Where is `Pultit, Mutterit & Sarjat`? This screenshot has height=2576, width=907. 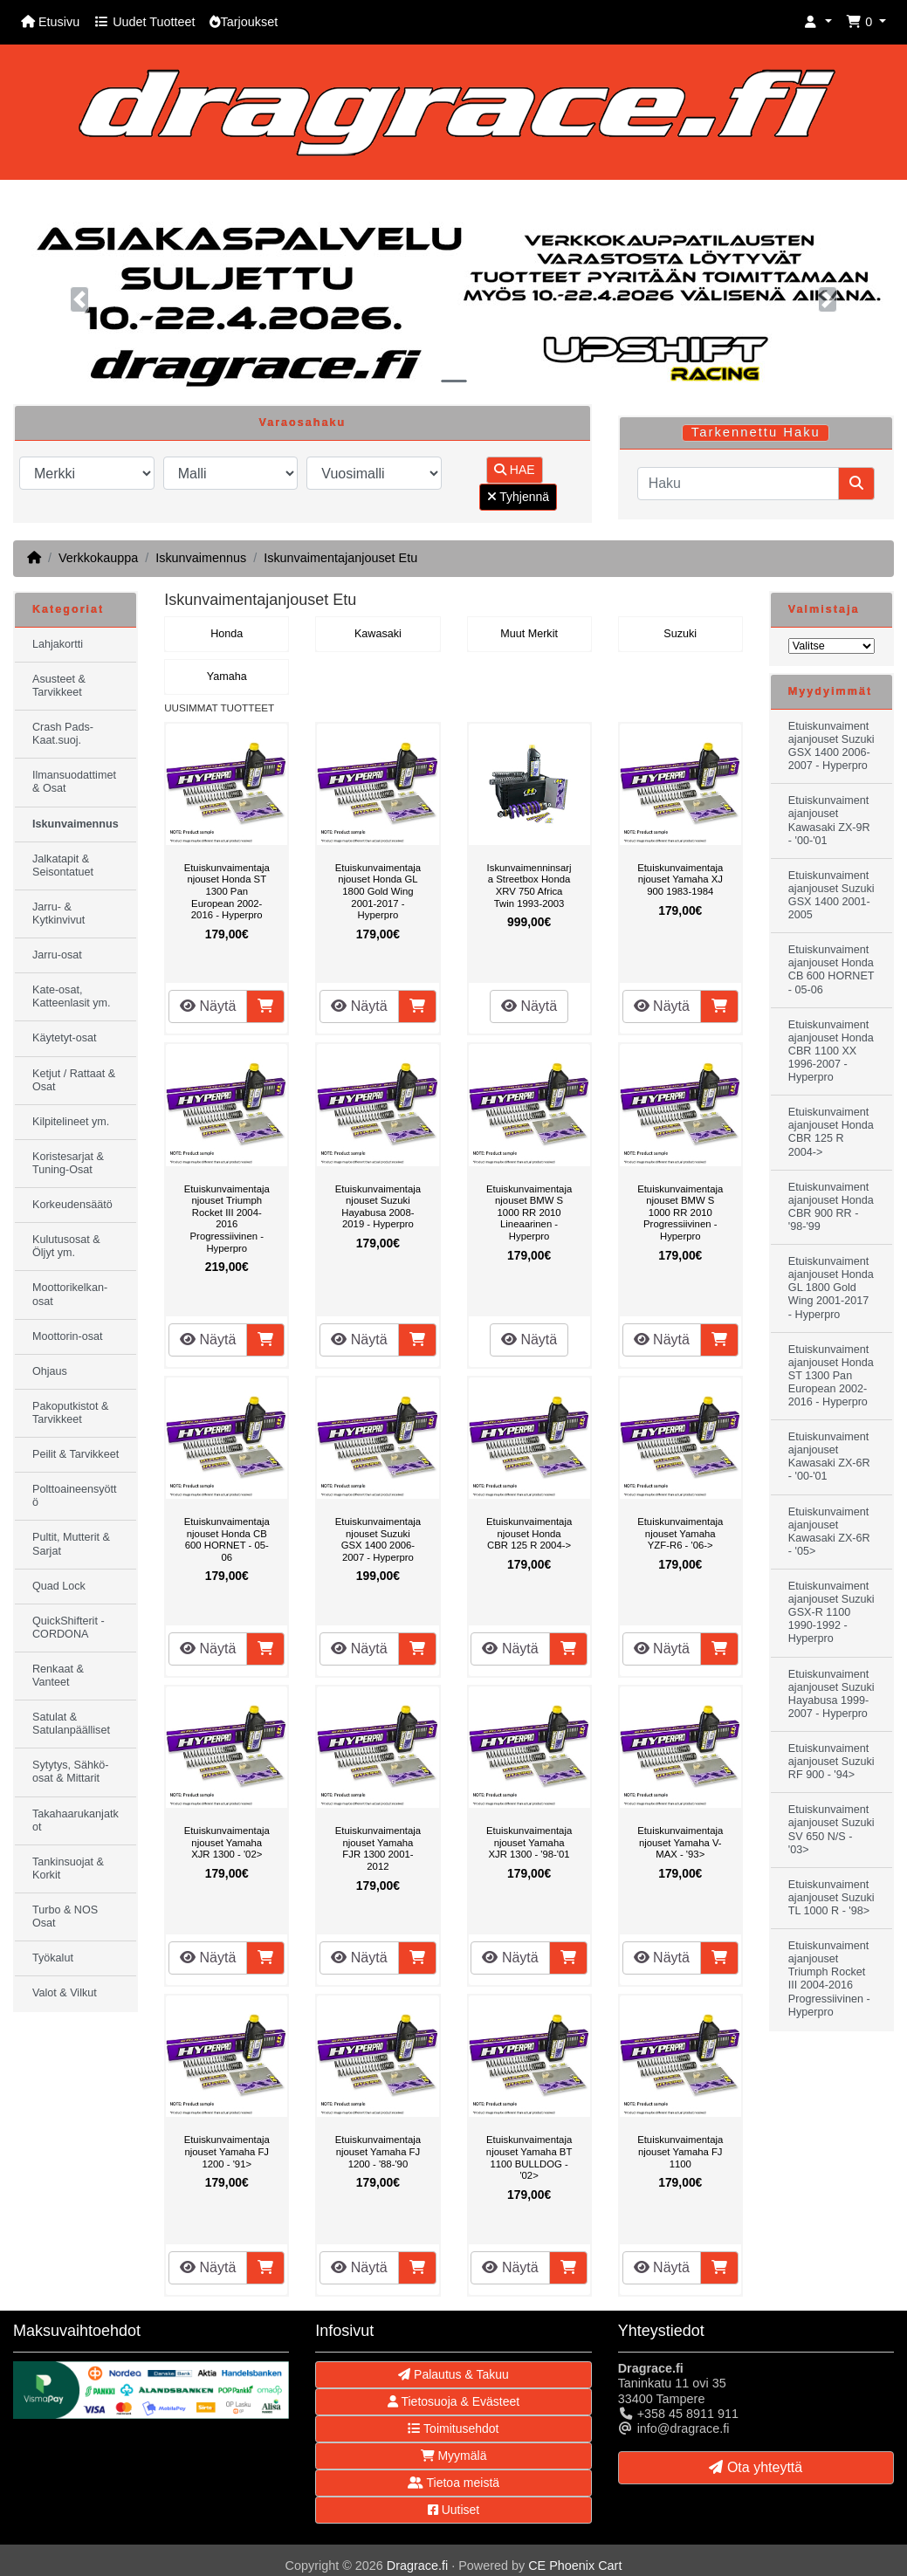
Pultit, Mutterit & Sarjat is located at coordinates (71, 1543).